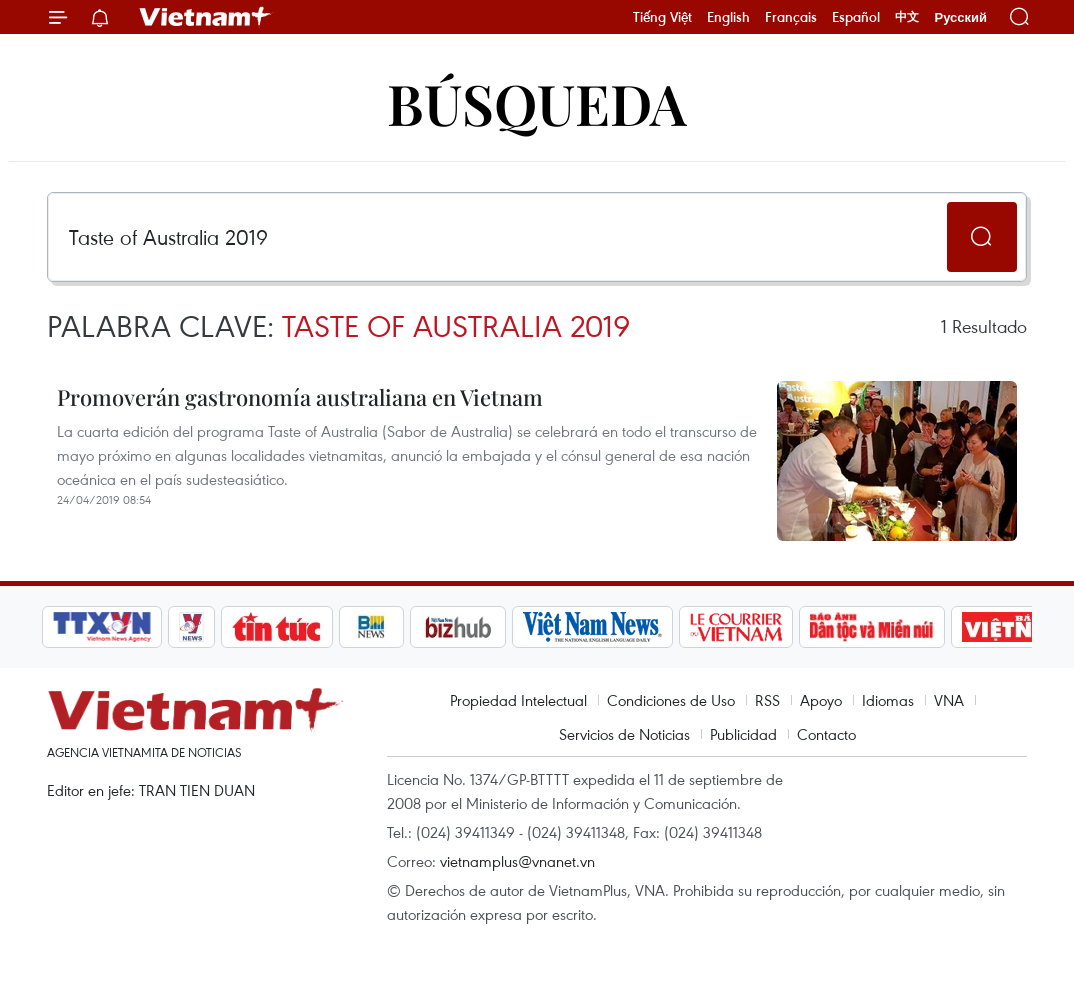 The height and width of the screenshot is (1000, 1074). What do you see at coordinates (537, 102) in the screenshot?
I see `Búsqueda` at bounding box center [537, 102].